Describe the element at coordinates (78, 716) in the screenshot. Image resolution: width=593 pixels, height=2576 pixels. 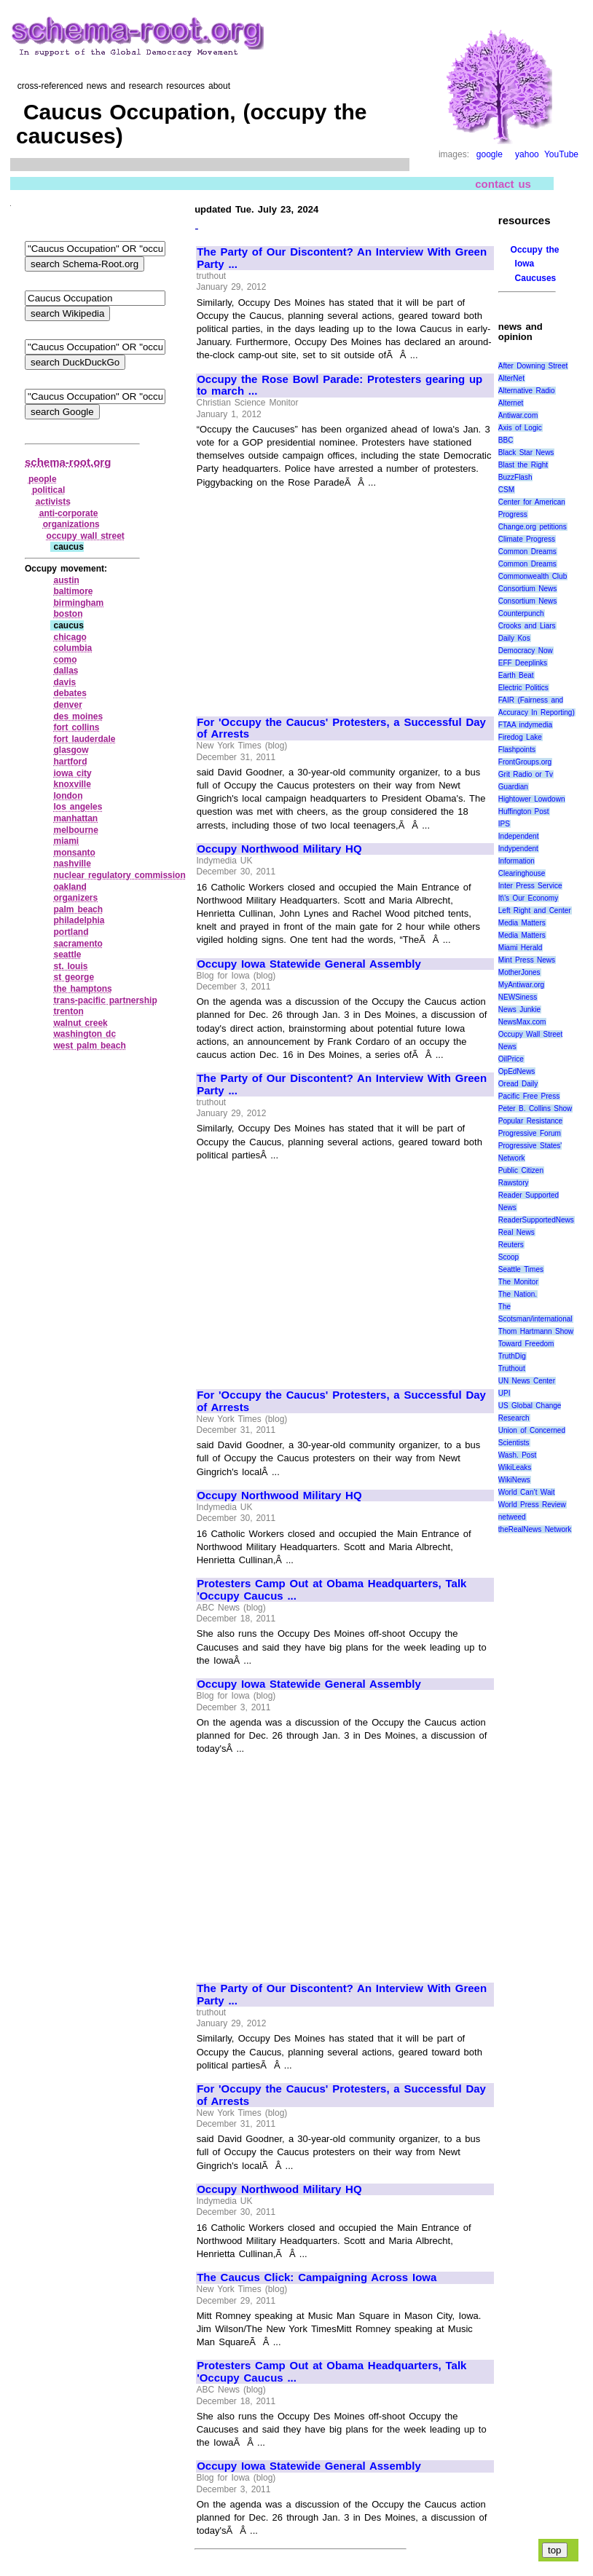
I see `des moines` at that location.